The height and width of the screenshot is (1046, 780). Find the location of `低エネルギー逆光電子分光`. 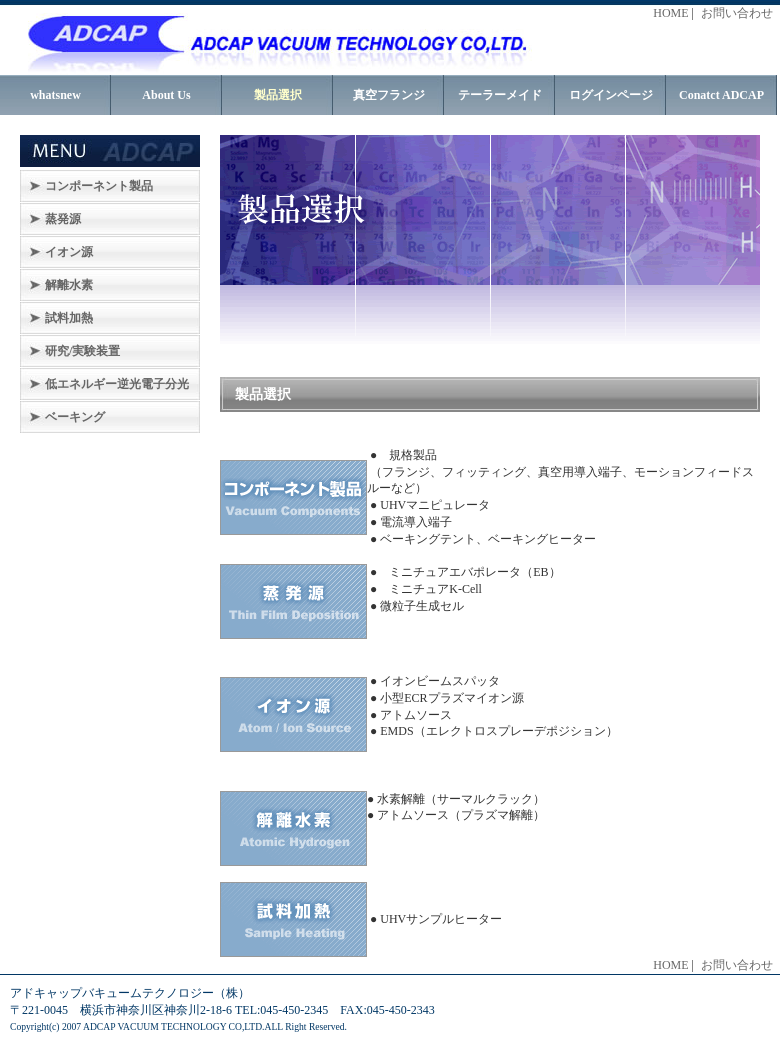

低エネルギー逆光電子分光 is located at coordinates (117, 384).